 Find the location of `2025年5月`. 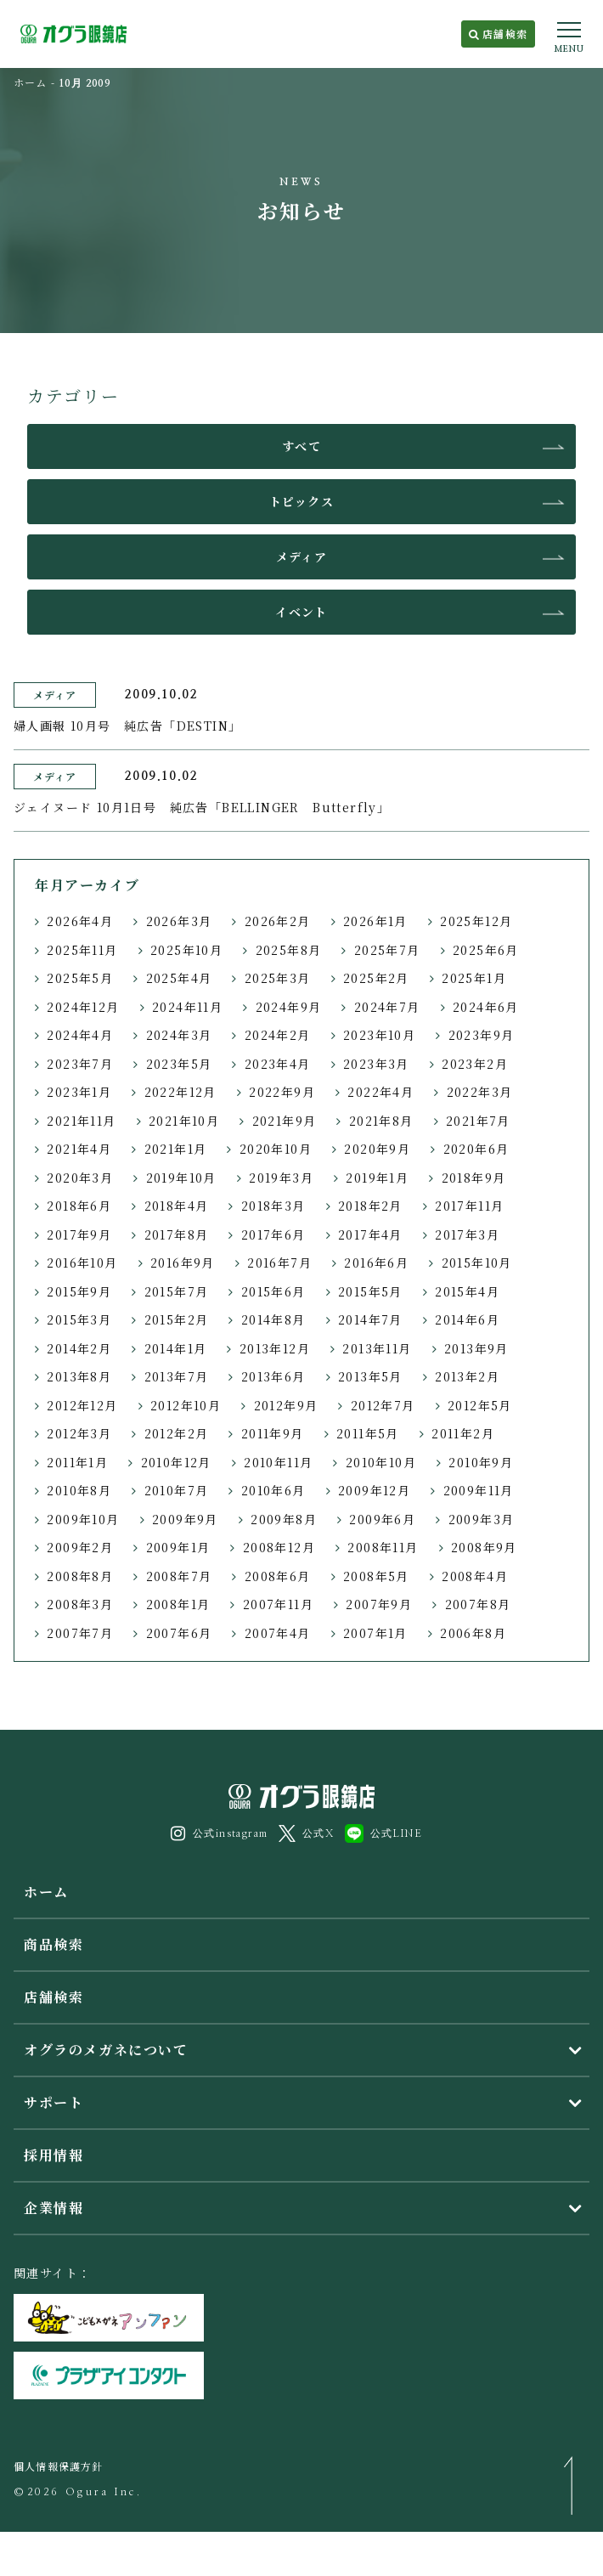

2025年5月 is located at coordinates (80, 977).